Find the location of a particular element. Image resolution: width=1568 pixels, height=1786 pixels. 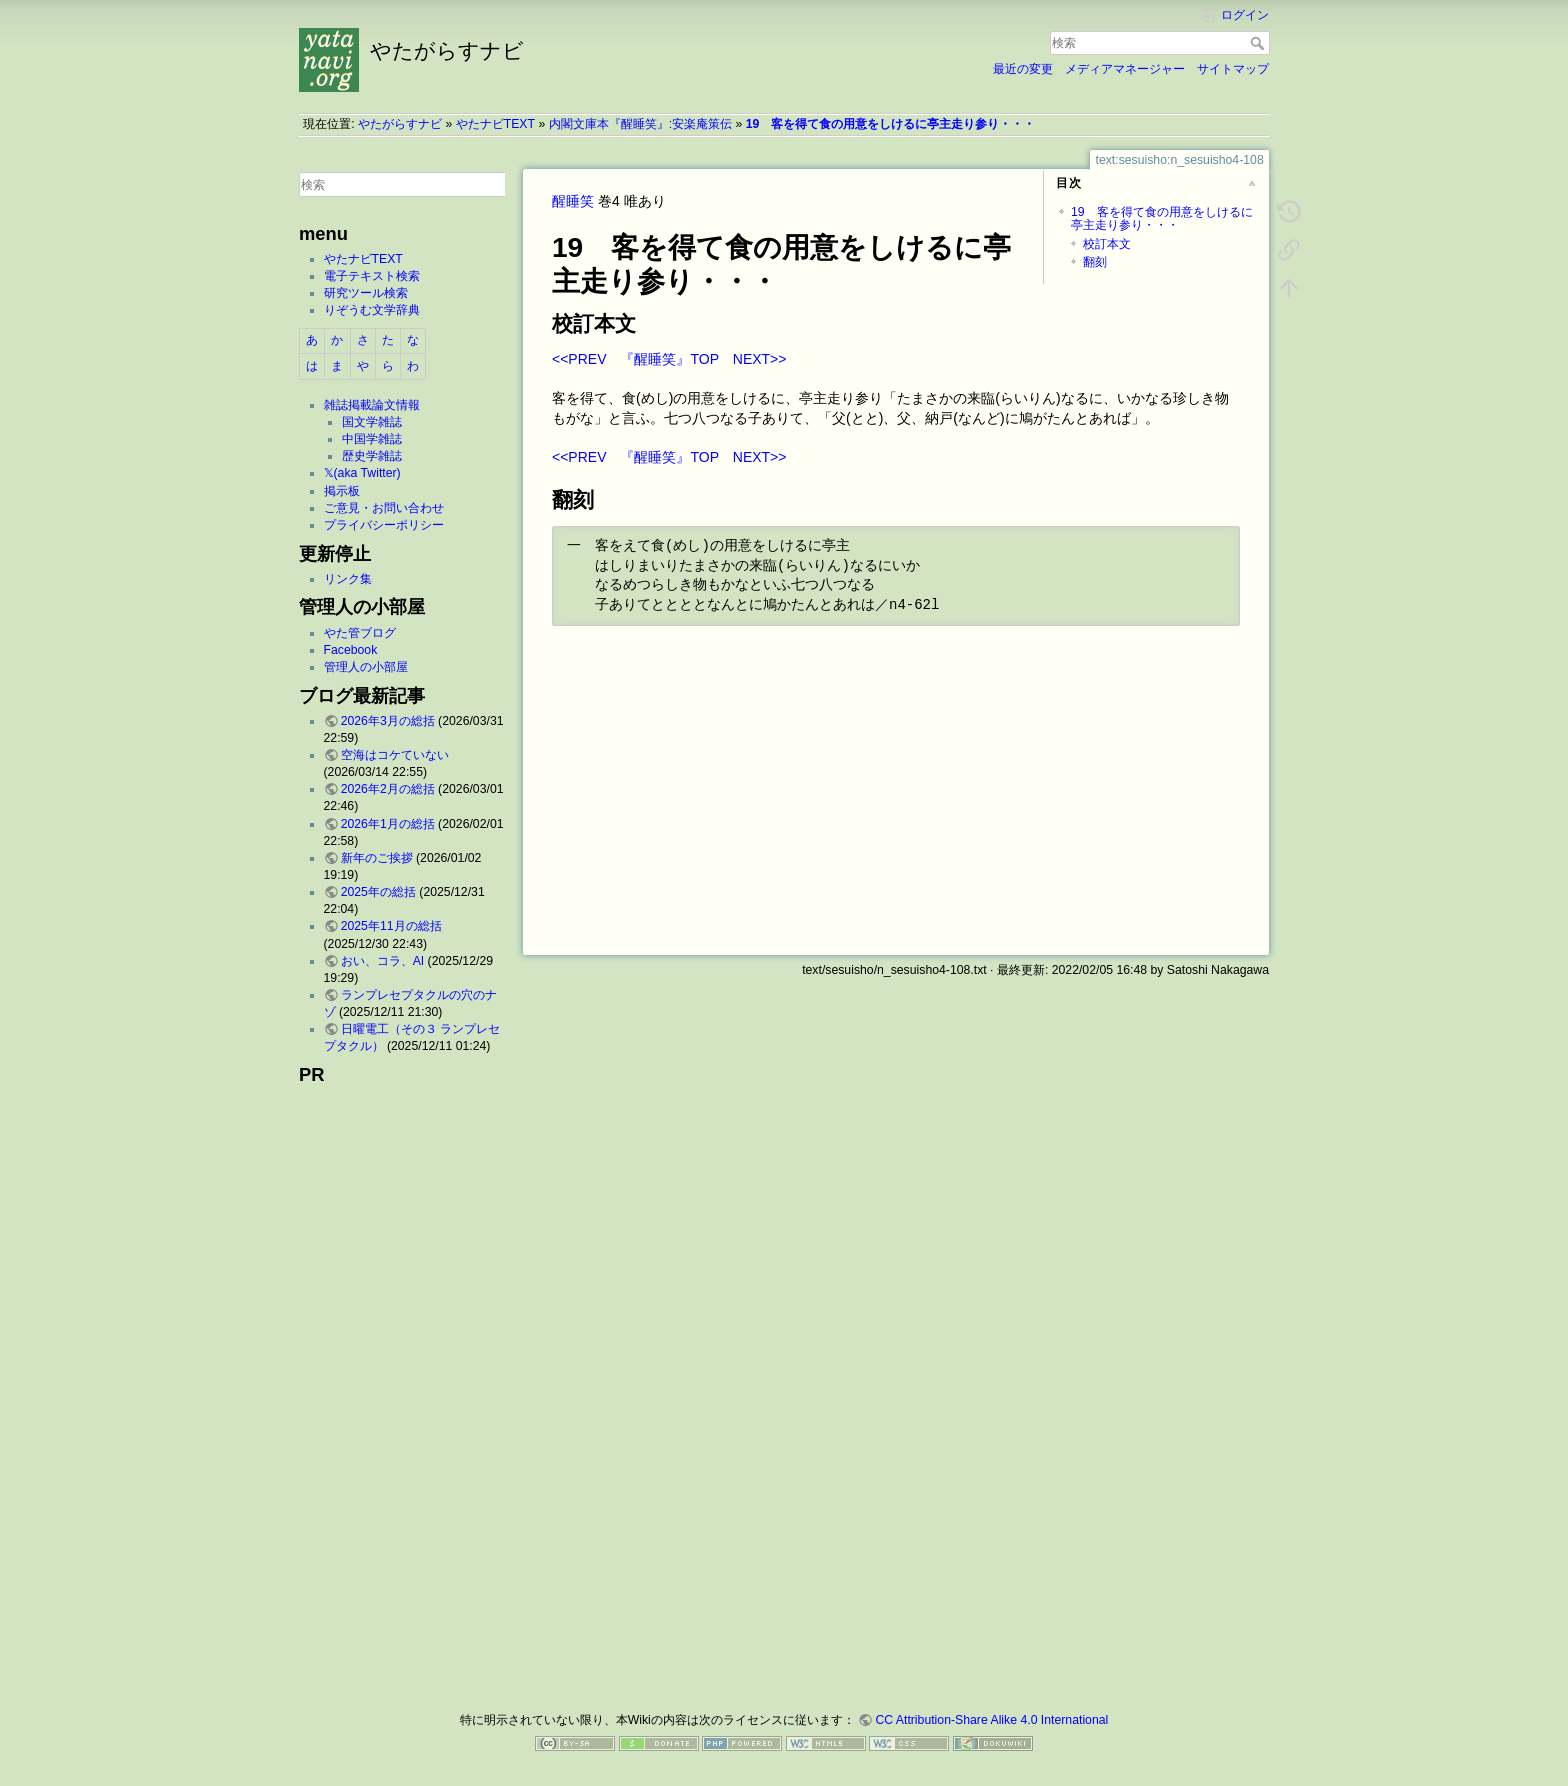

校訂本文 is located at coordinates (1107, 244).